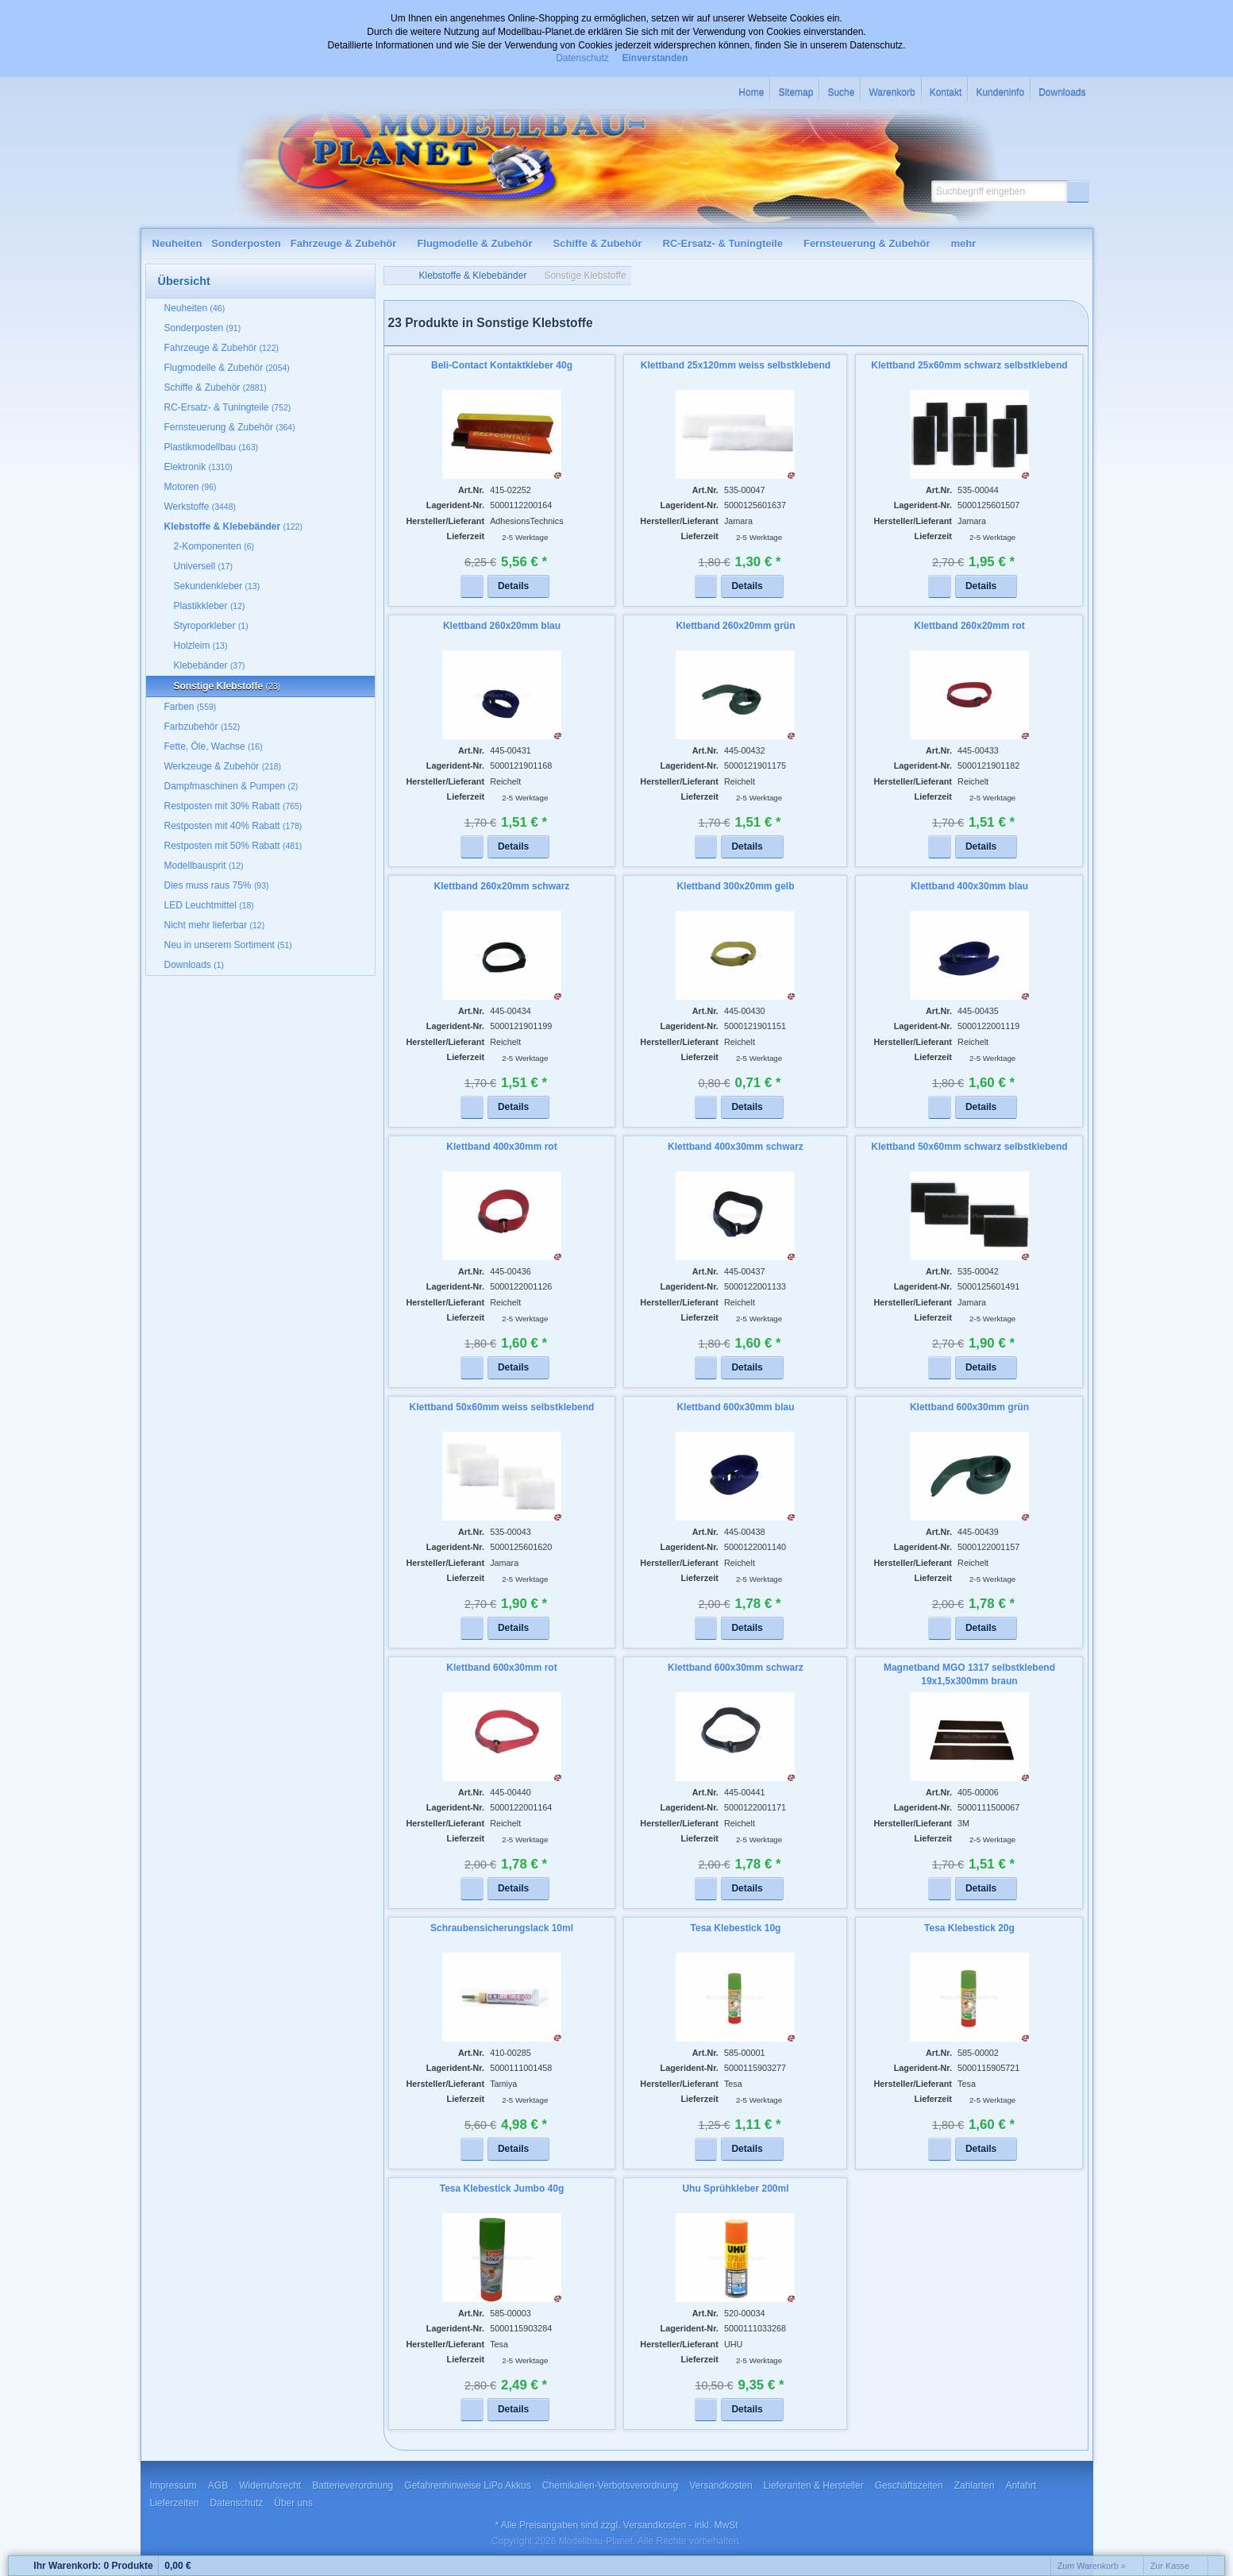 This screenshot has height=2576, width=1233. What do you see at coordinates (969, 365) in the screenshot?
I see `Klettband 25x60mm schwarz selbstklebend` at bounding box center [969, 365].